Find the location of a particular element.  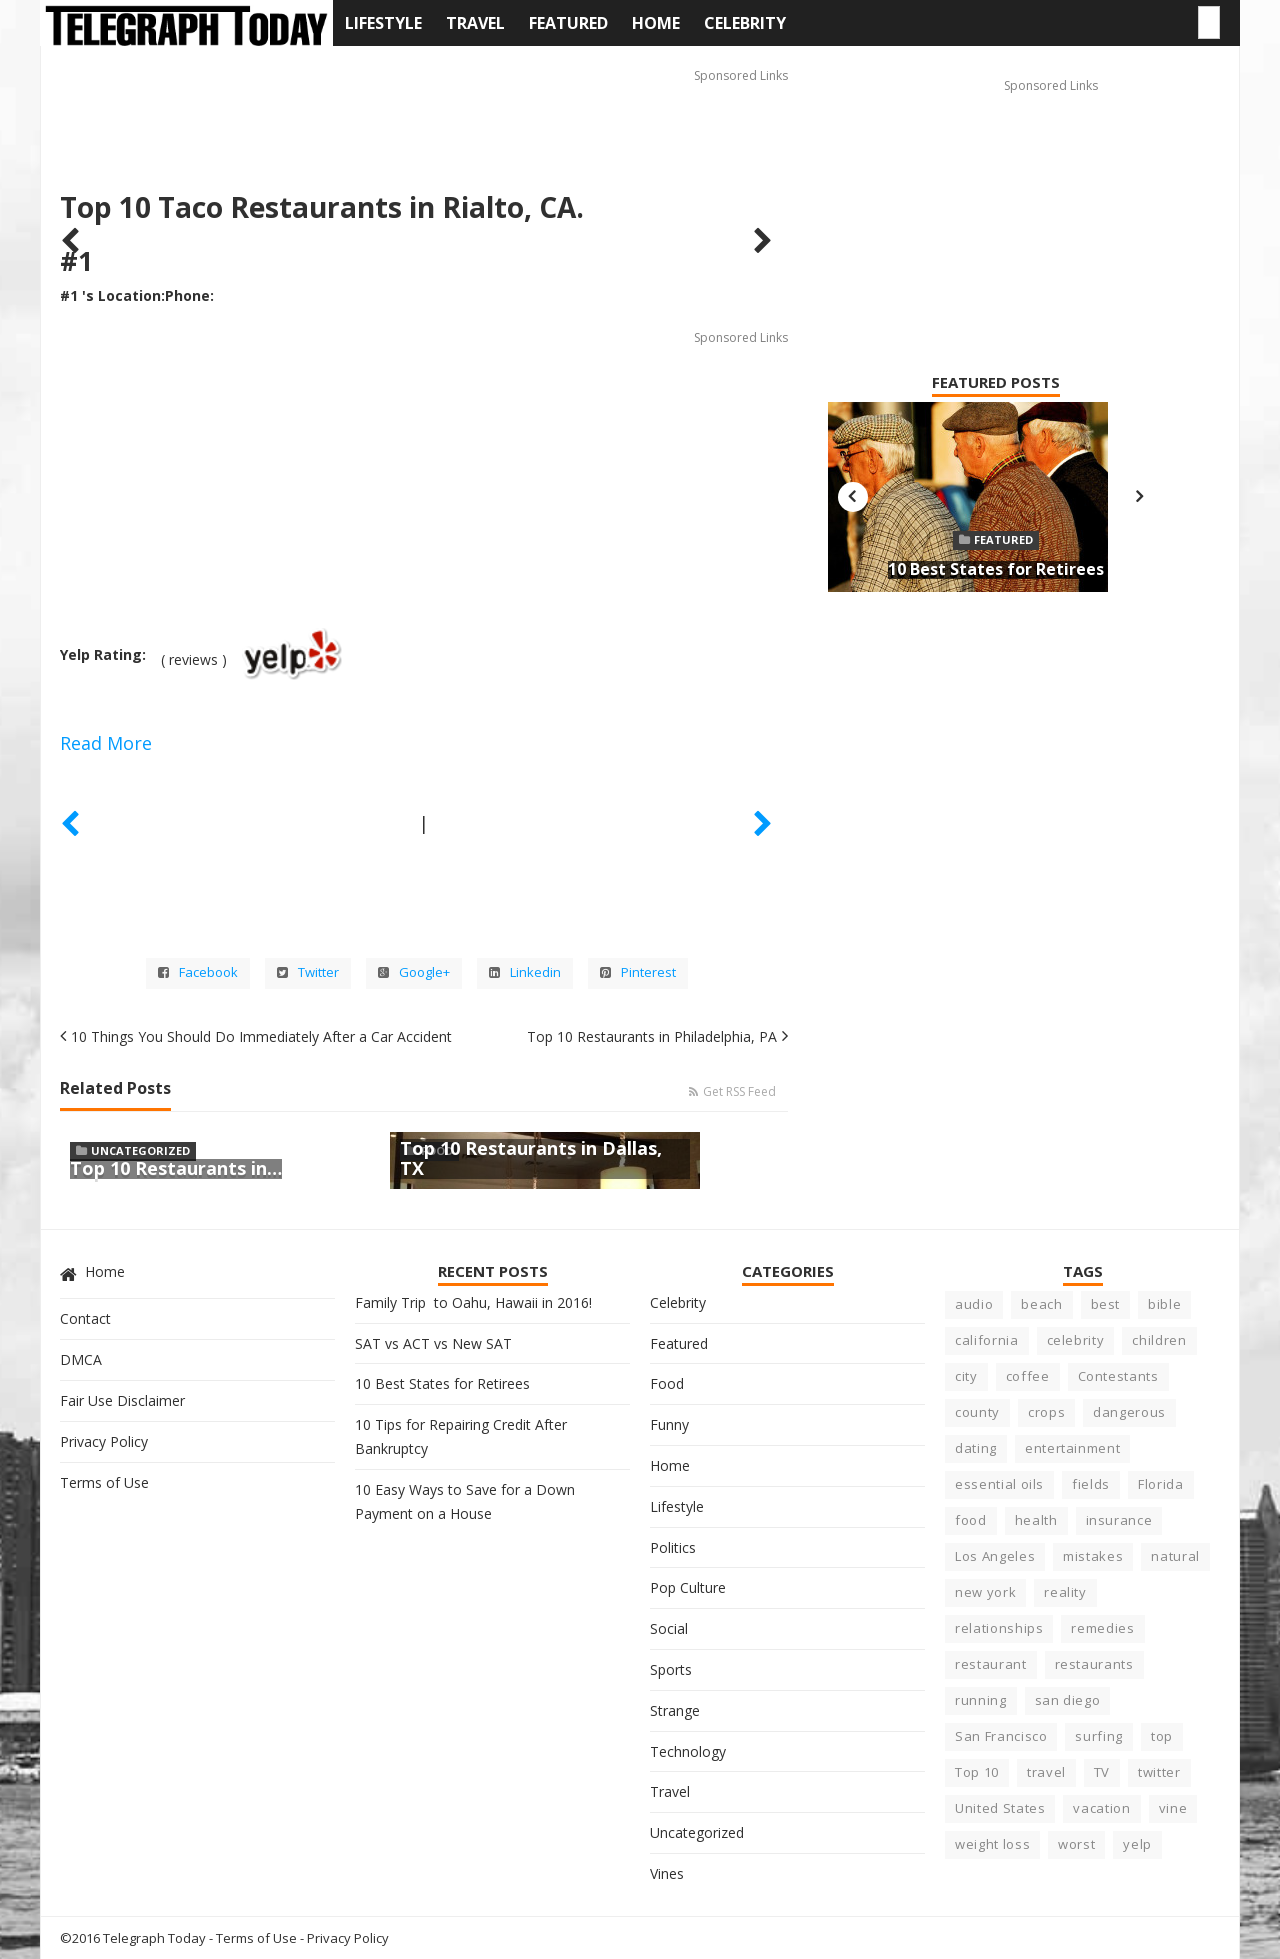

california [california (23 items)] is located at coordinates (987, 1340).